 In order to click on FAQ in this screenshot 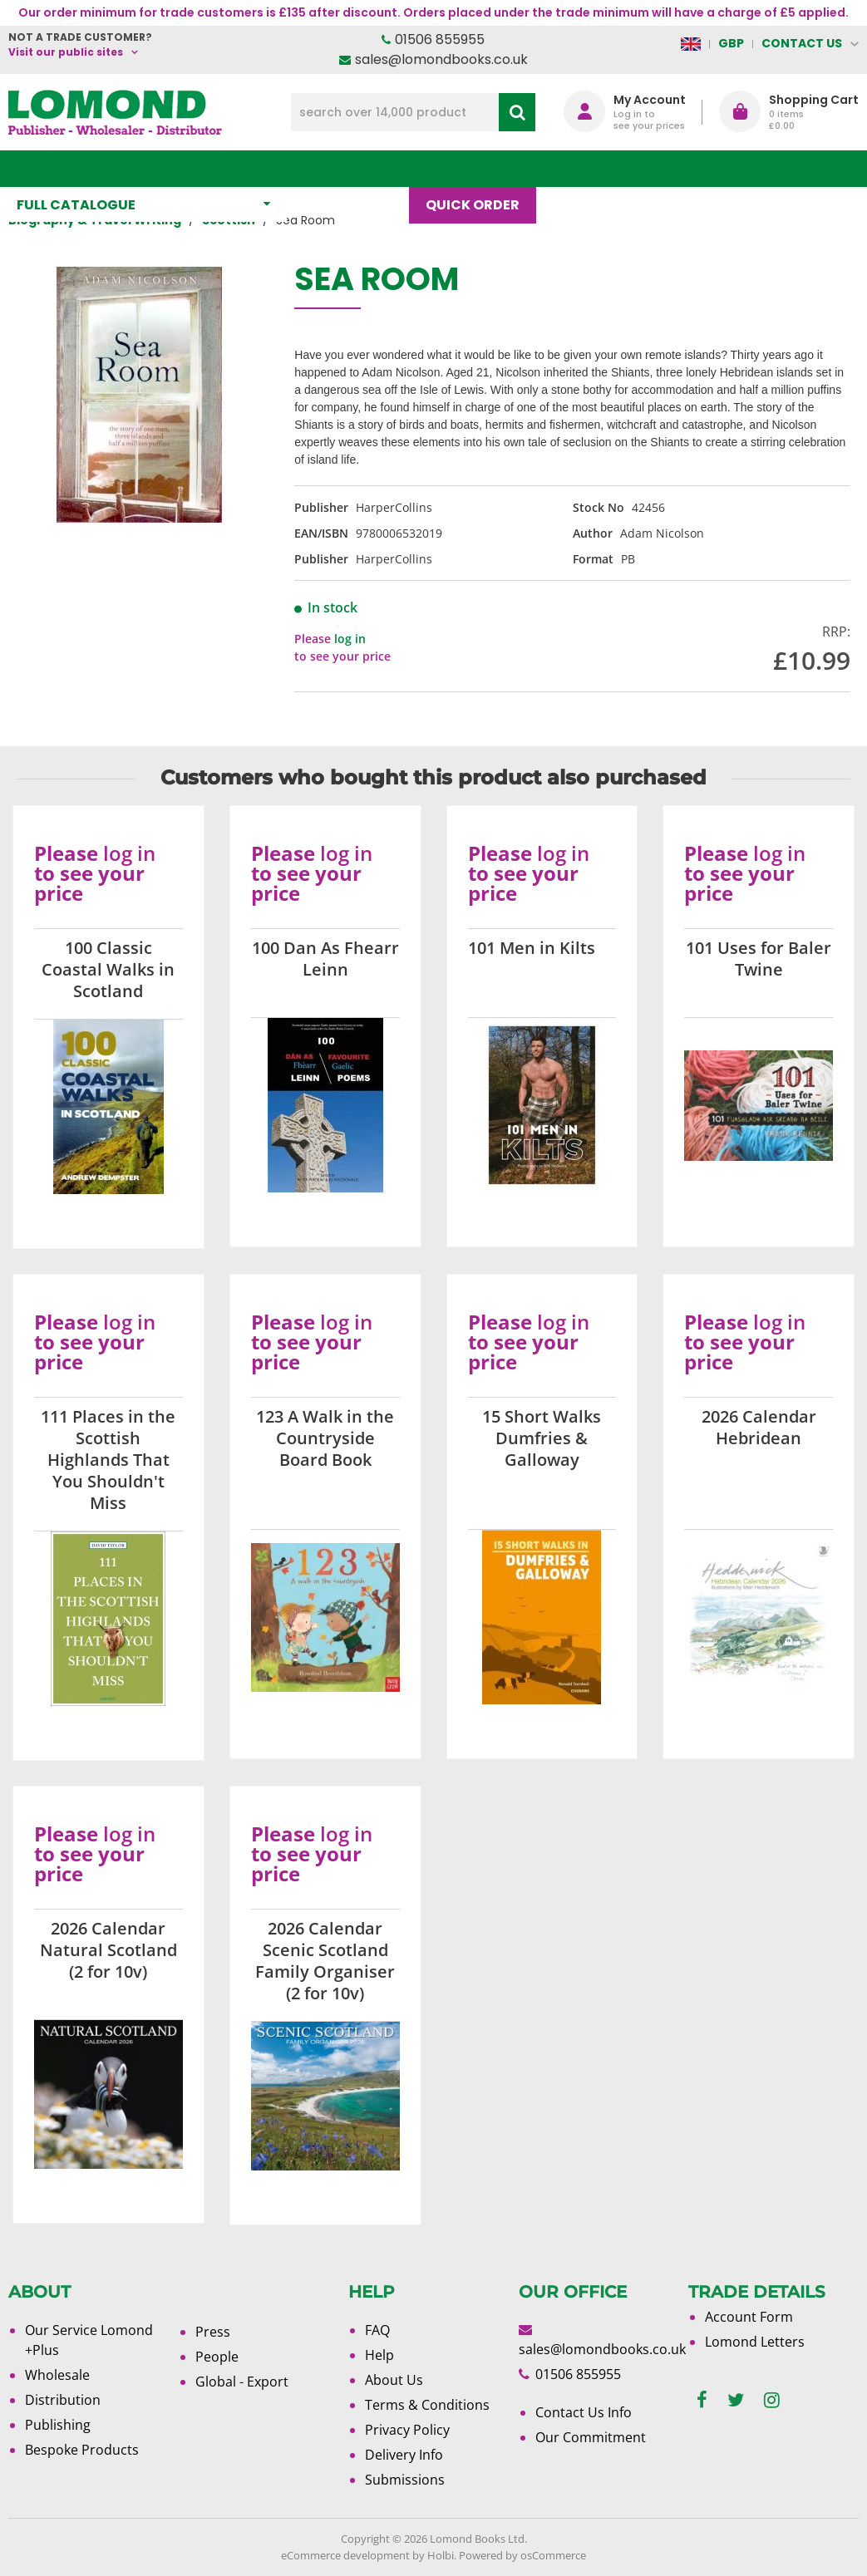, I will do `click(377, 2330)`.